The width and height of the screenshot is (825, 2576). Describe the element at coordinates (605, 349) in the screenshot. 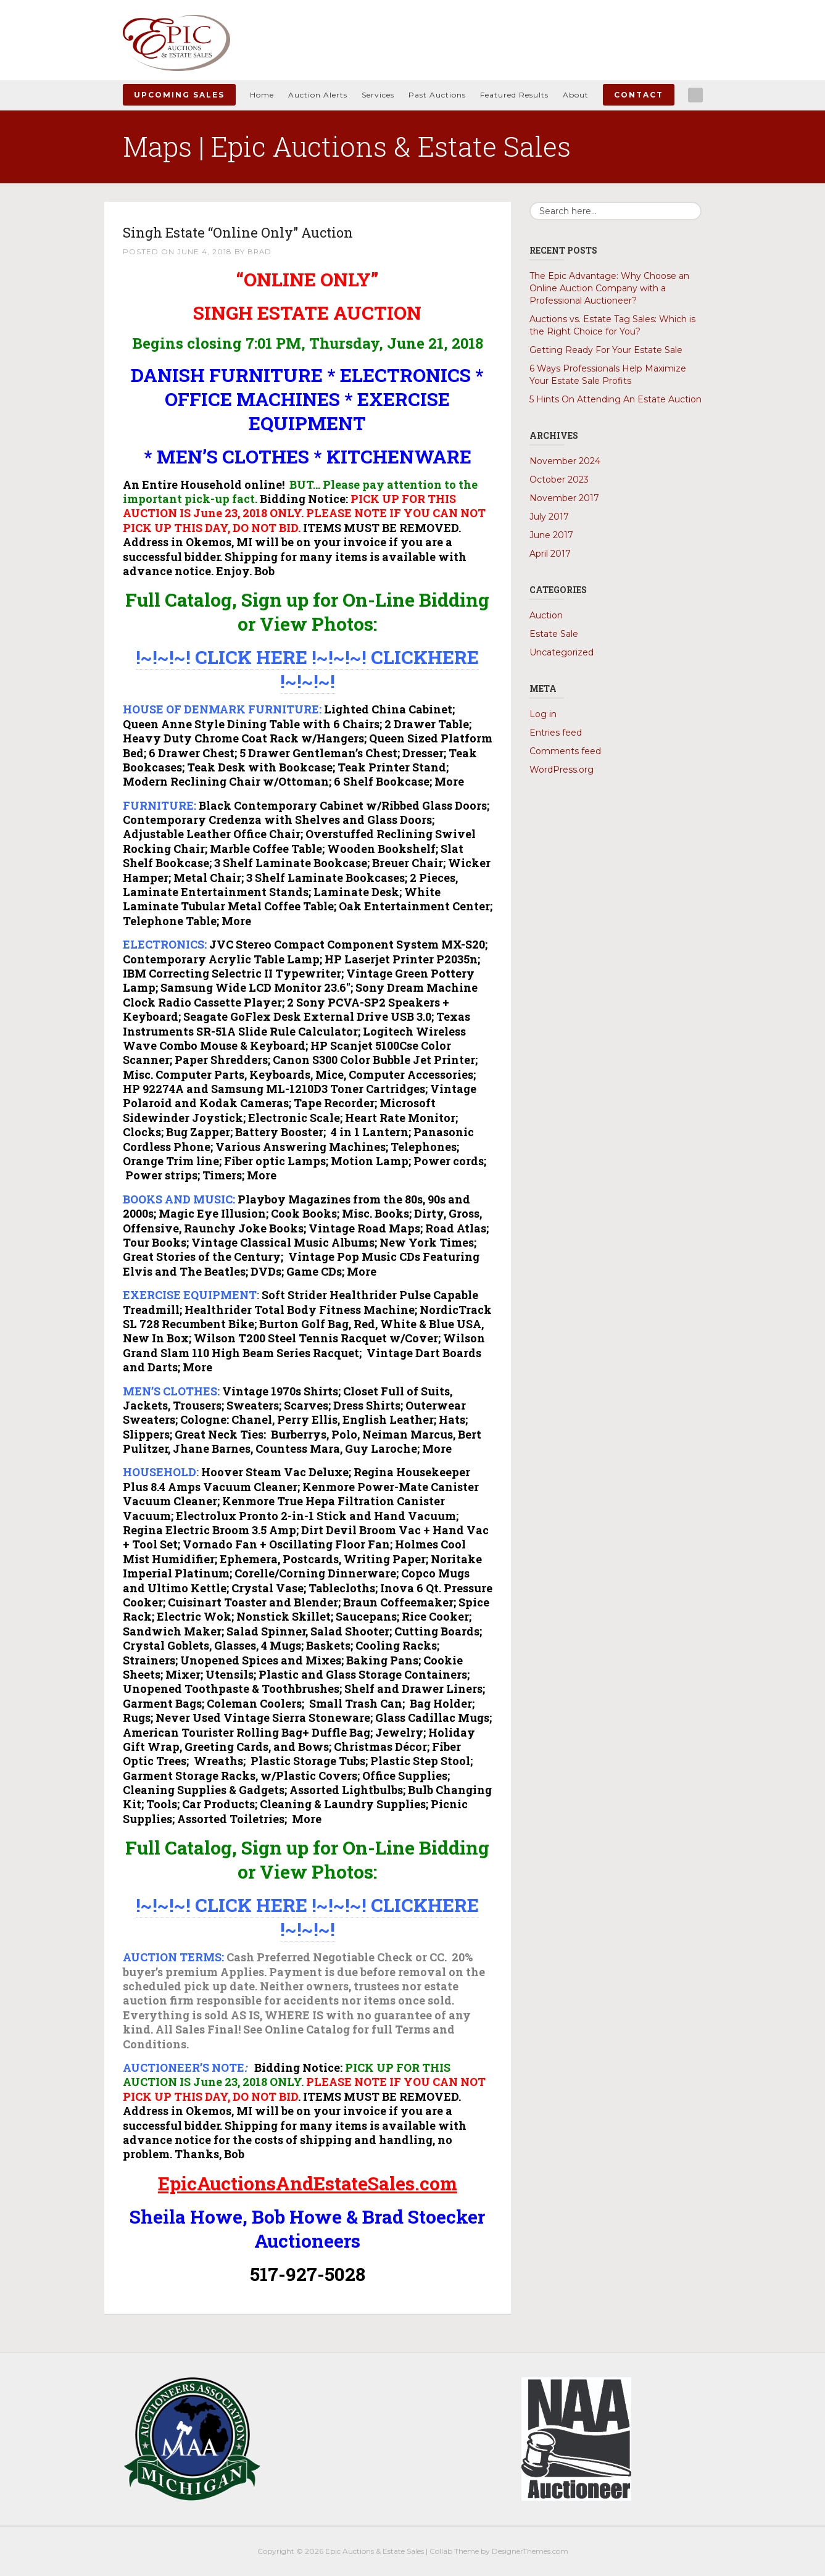

I see `Getting Ready For Your Estate Sale` at that location.